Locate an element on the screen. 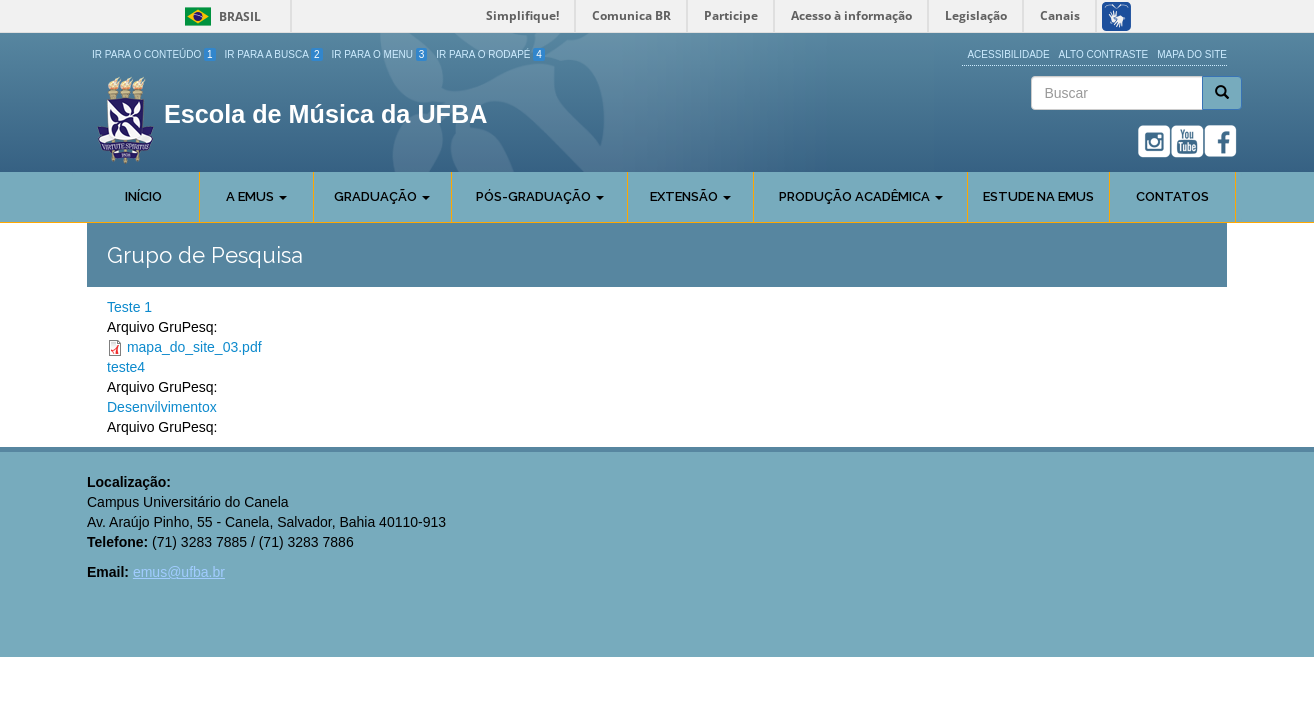  Teste 1 is located at coordinates (129, 307).